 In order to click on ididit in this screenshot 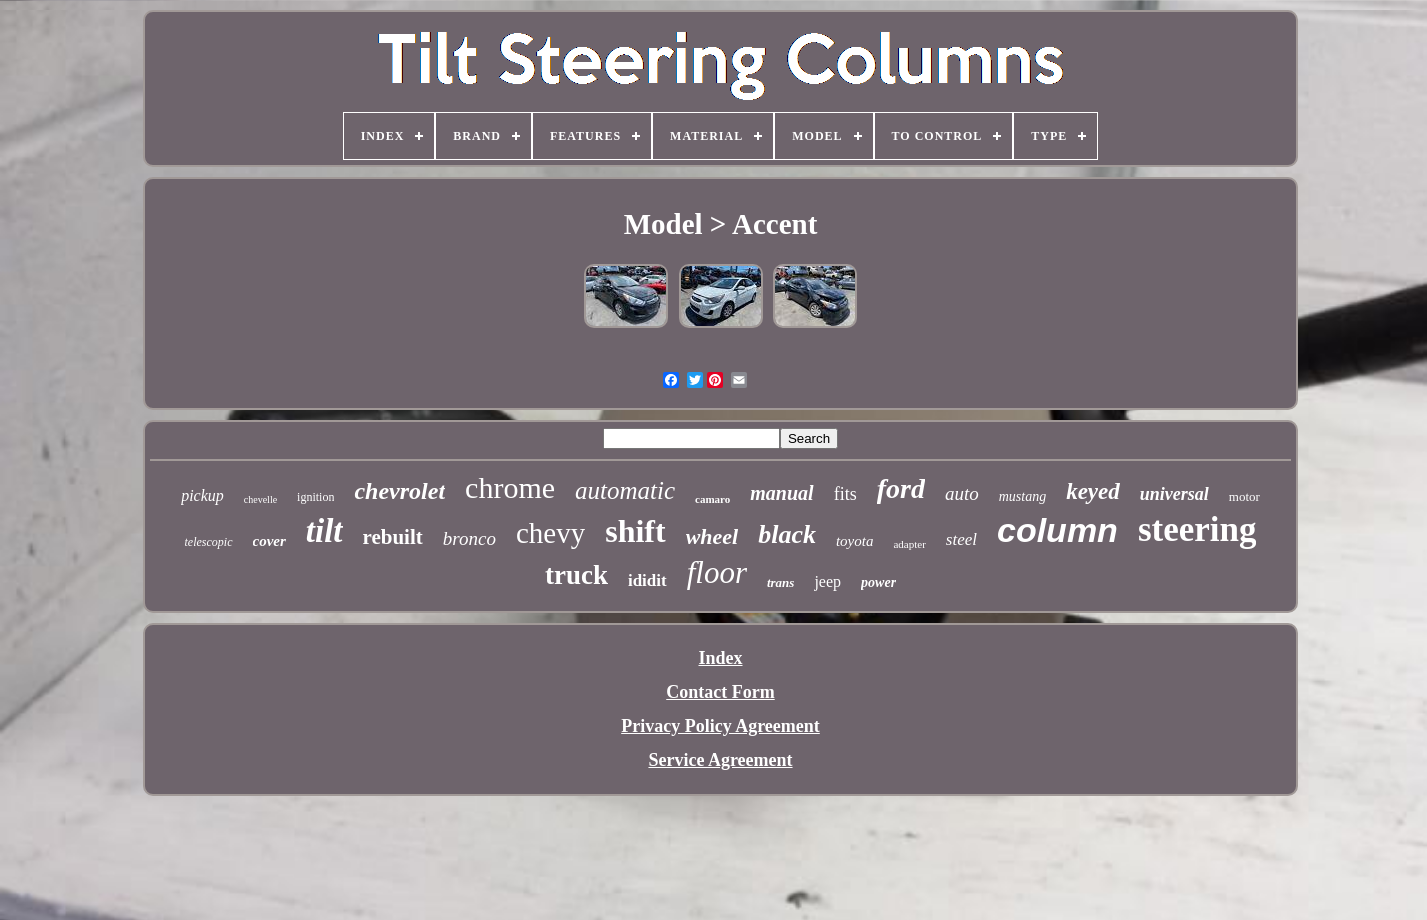, I will do `click(647, 580)`.